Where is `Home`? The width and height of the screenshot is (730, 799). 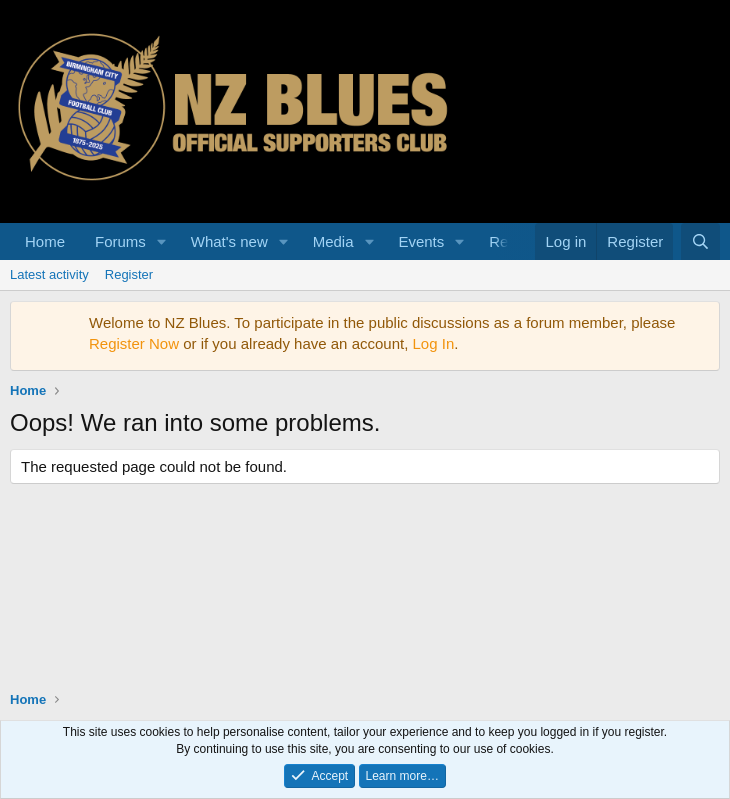
Home is located at coordinates (45, 241).